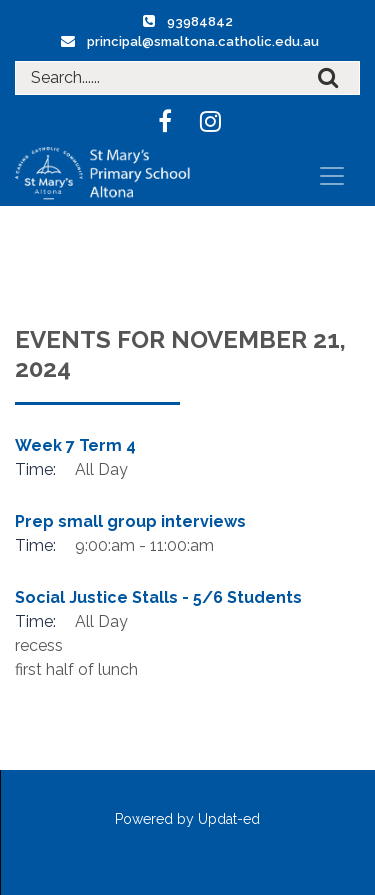 This screenshot has width=375, height=895. Describe the element at coordinates (75, 445) in the screenshot. I see `Week 7 Term 4` at that location.